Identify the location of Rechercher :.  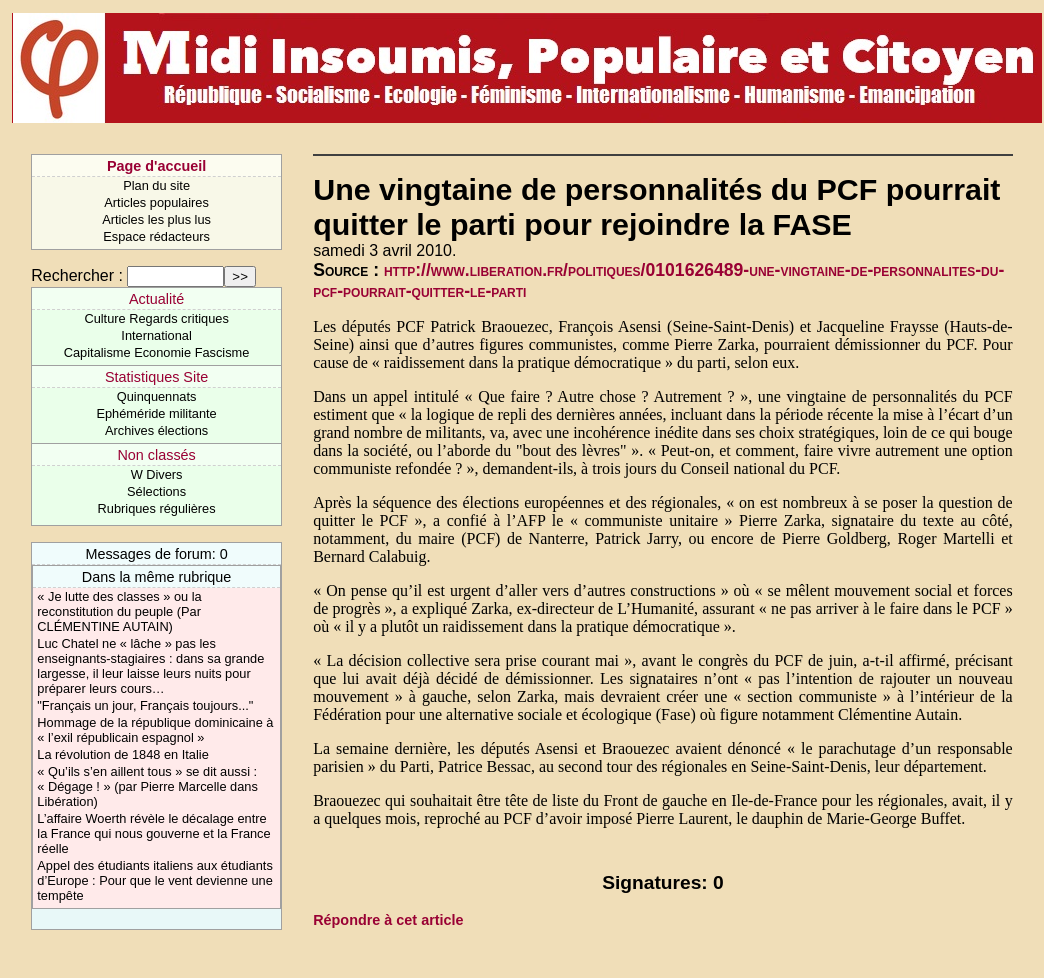
(77, 275).